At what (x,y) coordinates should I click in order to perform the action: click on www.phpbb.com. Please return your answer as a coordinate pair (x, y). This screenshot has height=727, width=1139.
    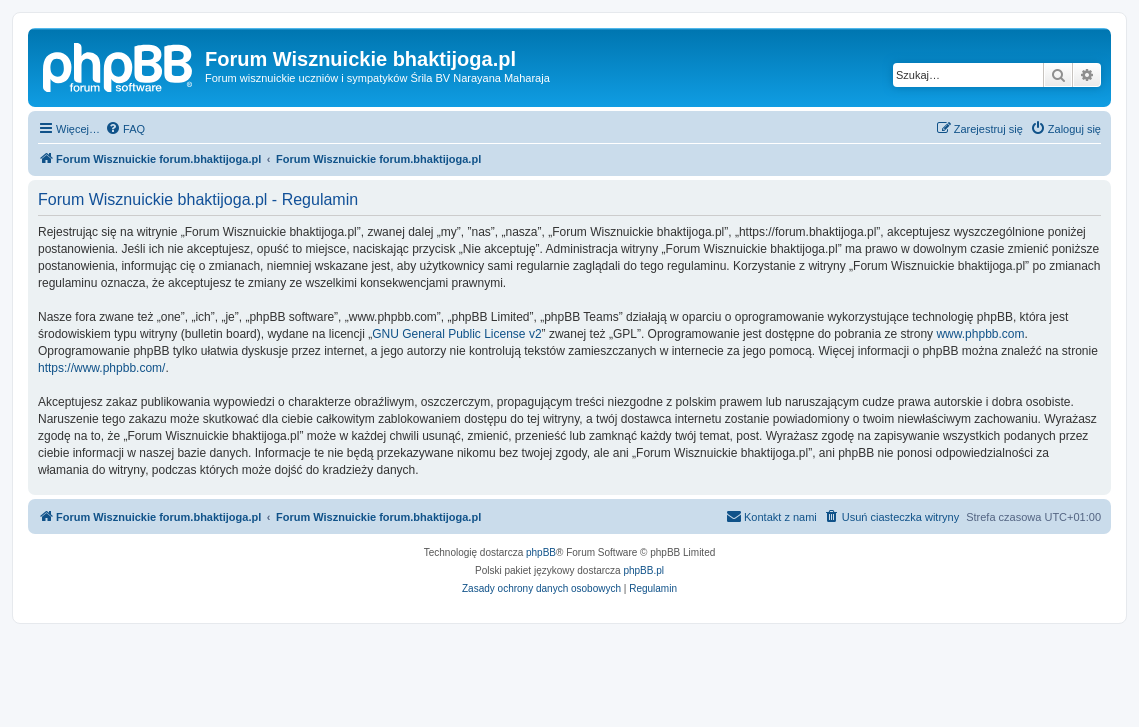
    Looking at the image, I should click on (980, 334).